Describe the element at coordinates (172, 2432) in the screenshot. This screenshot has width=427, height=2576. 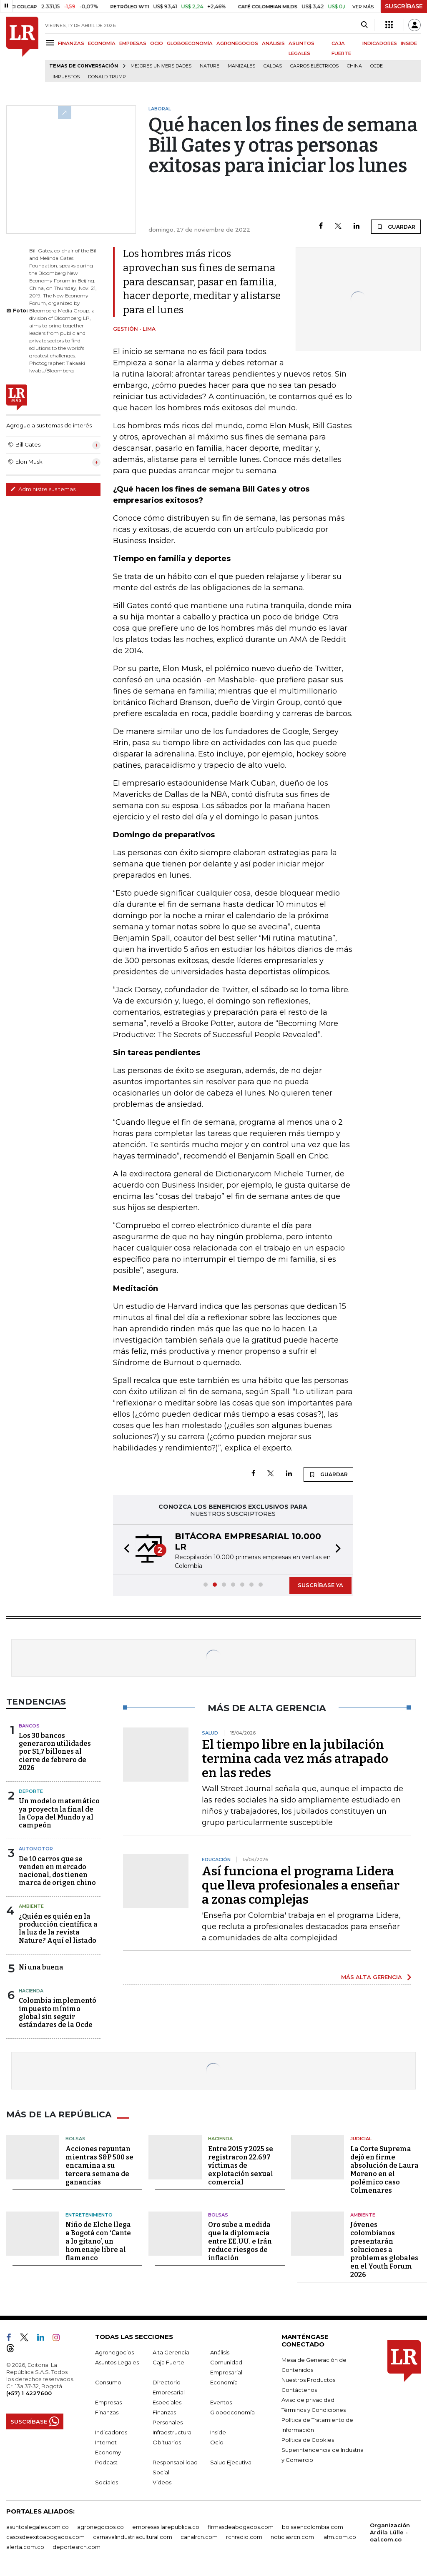
I see `Infraestructura` at that location.